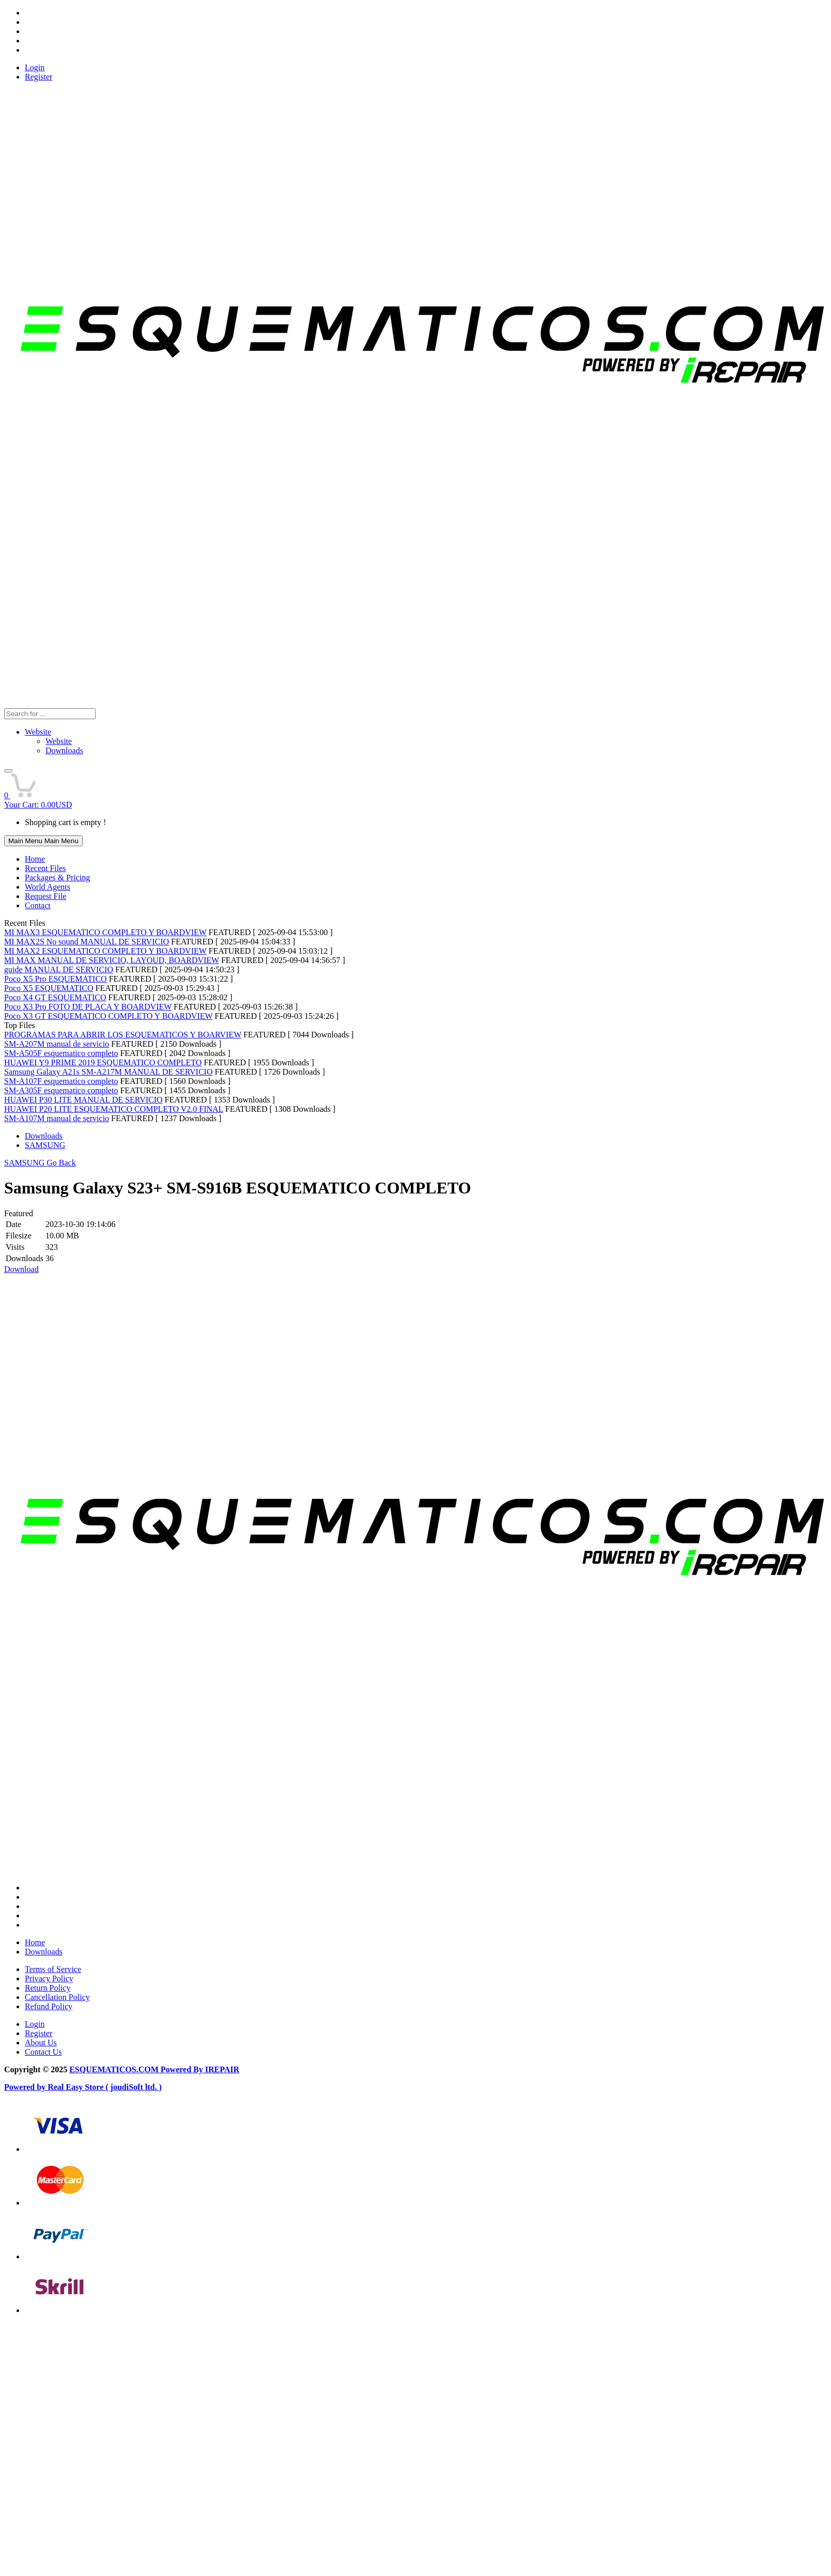 The width and height of the screenshot is (831, 2576). I want to click on Poco X3 Pro FOTO DE PLACA Y BOARDVIEW, so click(88, 1006).